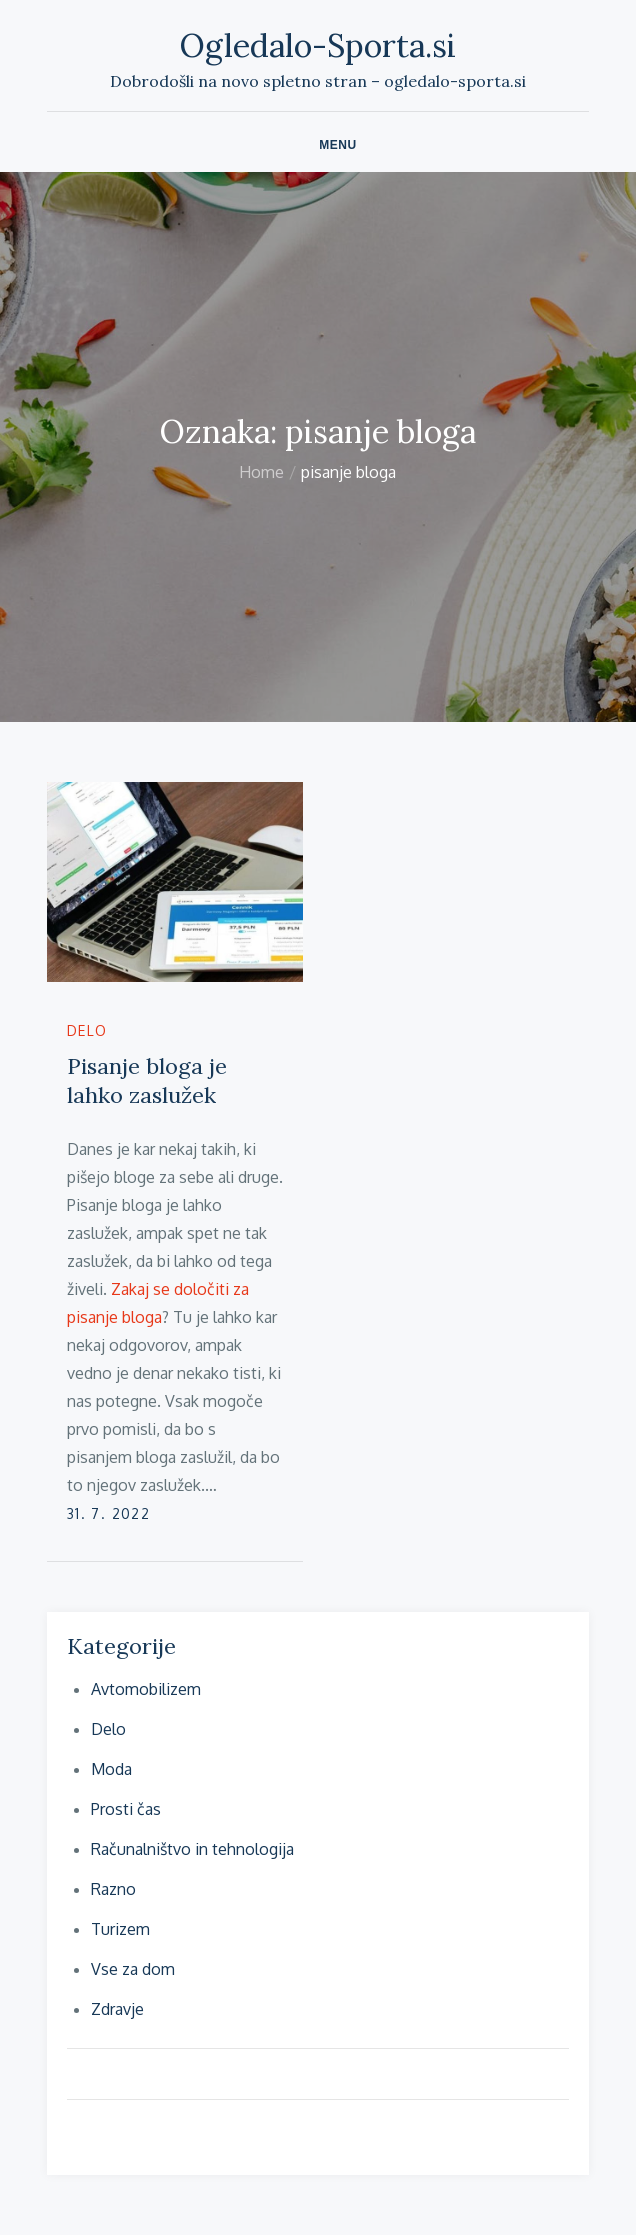 The height and width of the screenshot is (2235, 636). What do you see at coordinates (126, 1809) in the screenshot?
I see `Prosti čas` at bounding box center [126, 1809].